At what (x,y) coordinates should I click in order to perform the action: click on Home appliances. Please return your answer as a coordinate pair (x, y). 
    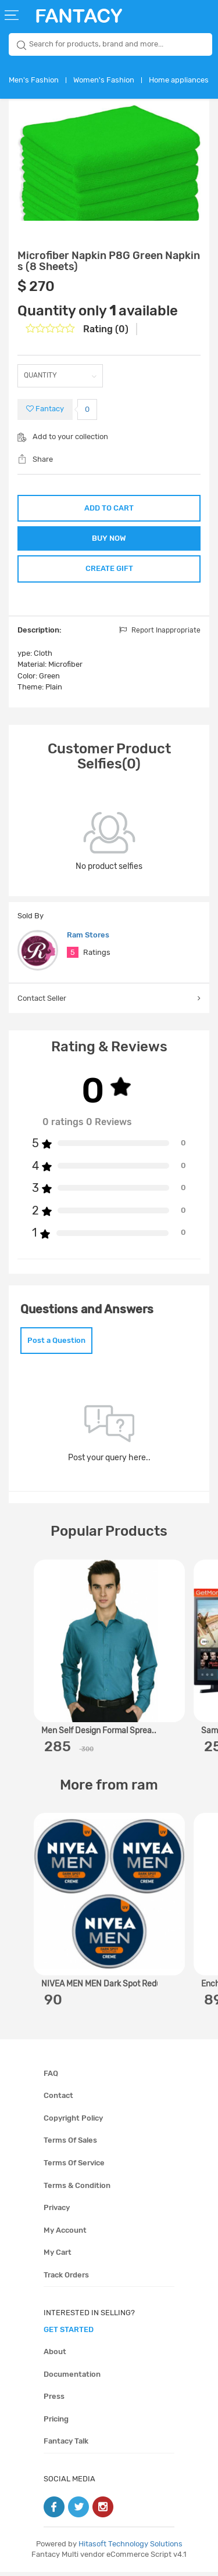
    Looking at the image, I should click on (179, 80).